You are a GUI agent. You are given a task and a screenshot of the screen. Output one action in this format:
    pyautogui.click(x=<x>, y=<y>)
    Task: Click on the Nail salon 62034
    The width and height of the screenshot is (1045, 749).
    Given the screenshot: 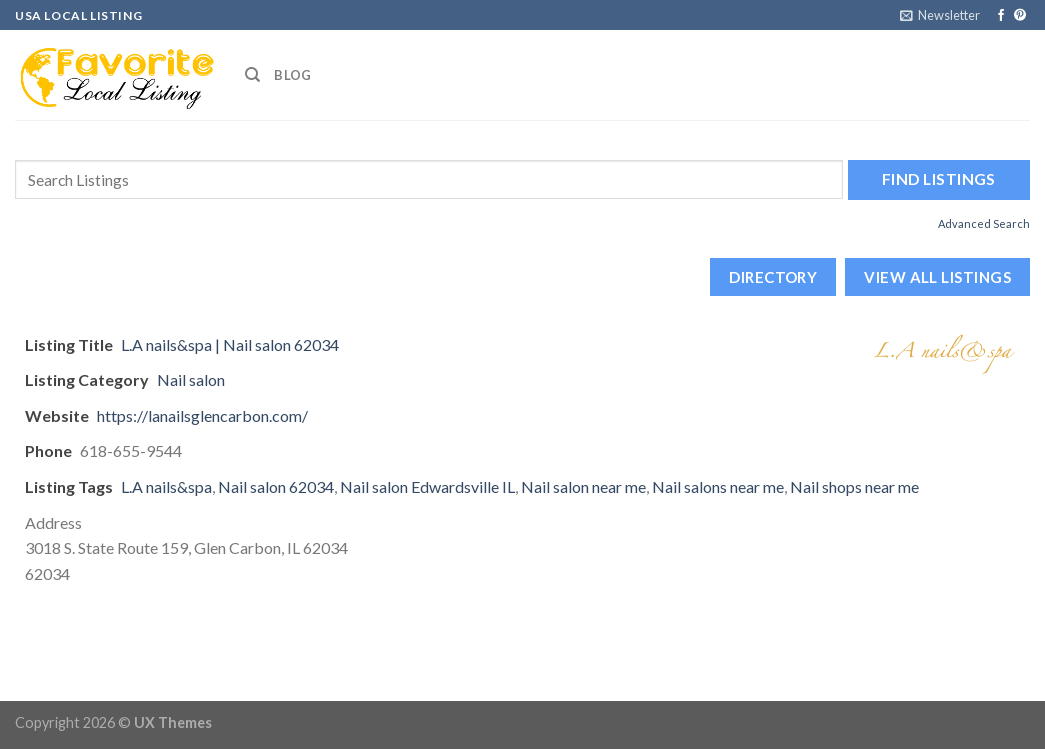 What is the action you would take?
    pyautogui.click(x=276, y=486)
    